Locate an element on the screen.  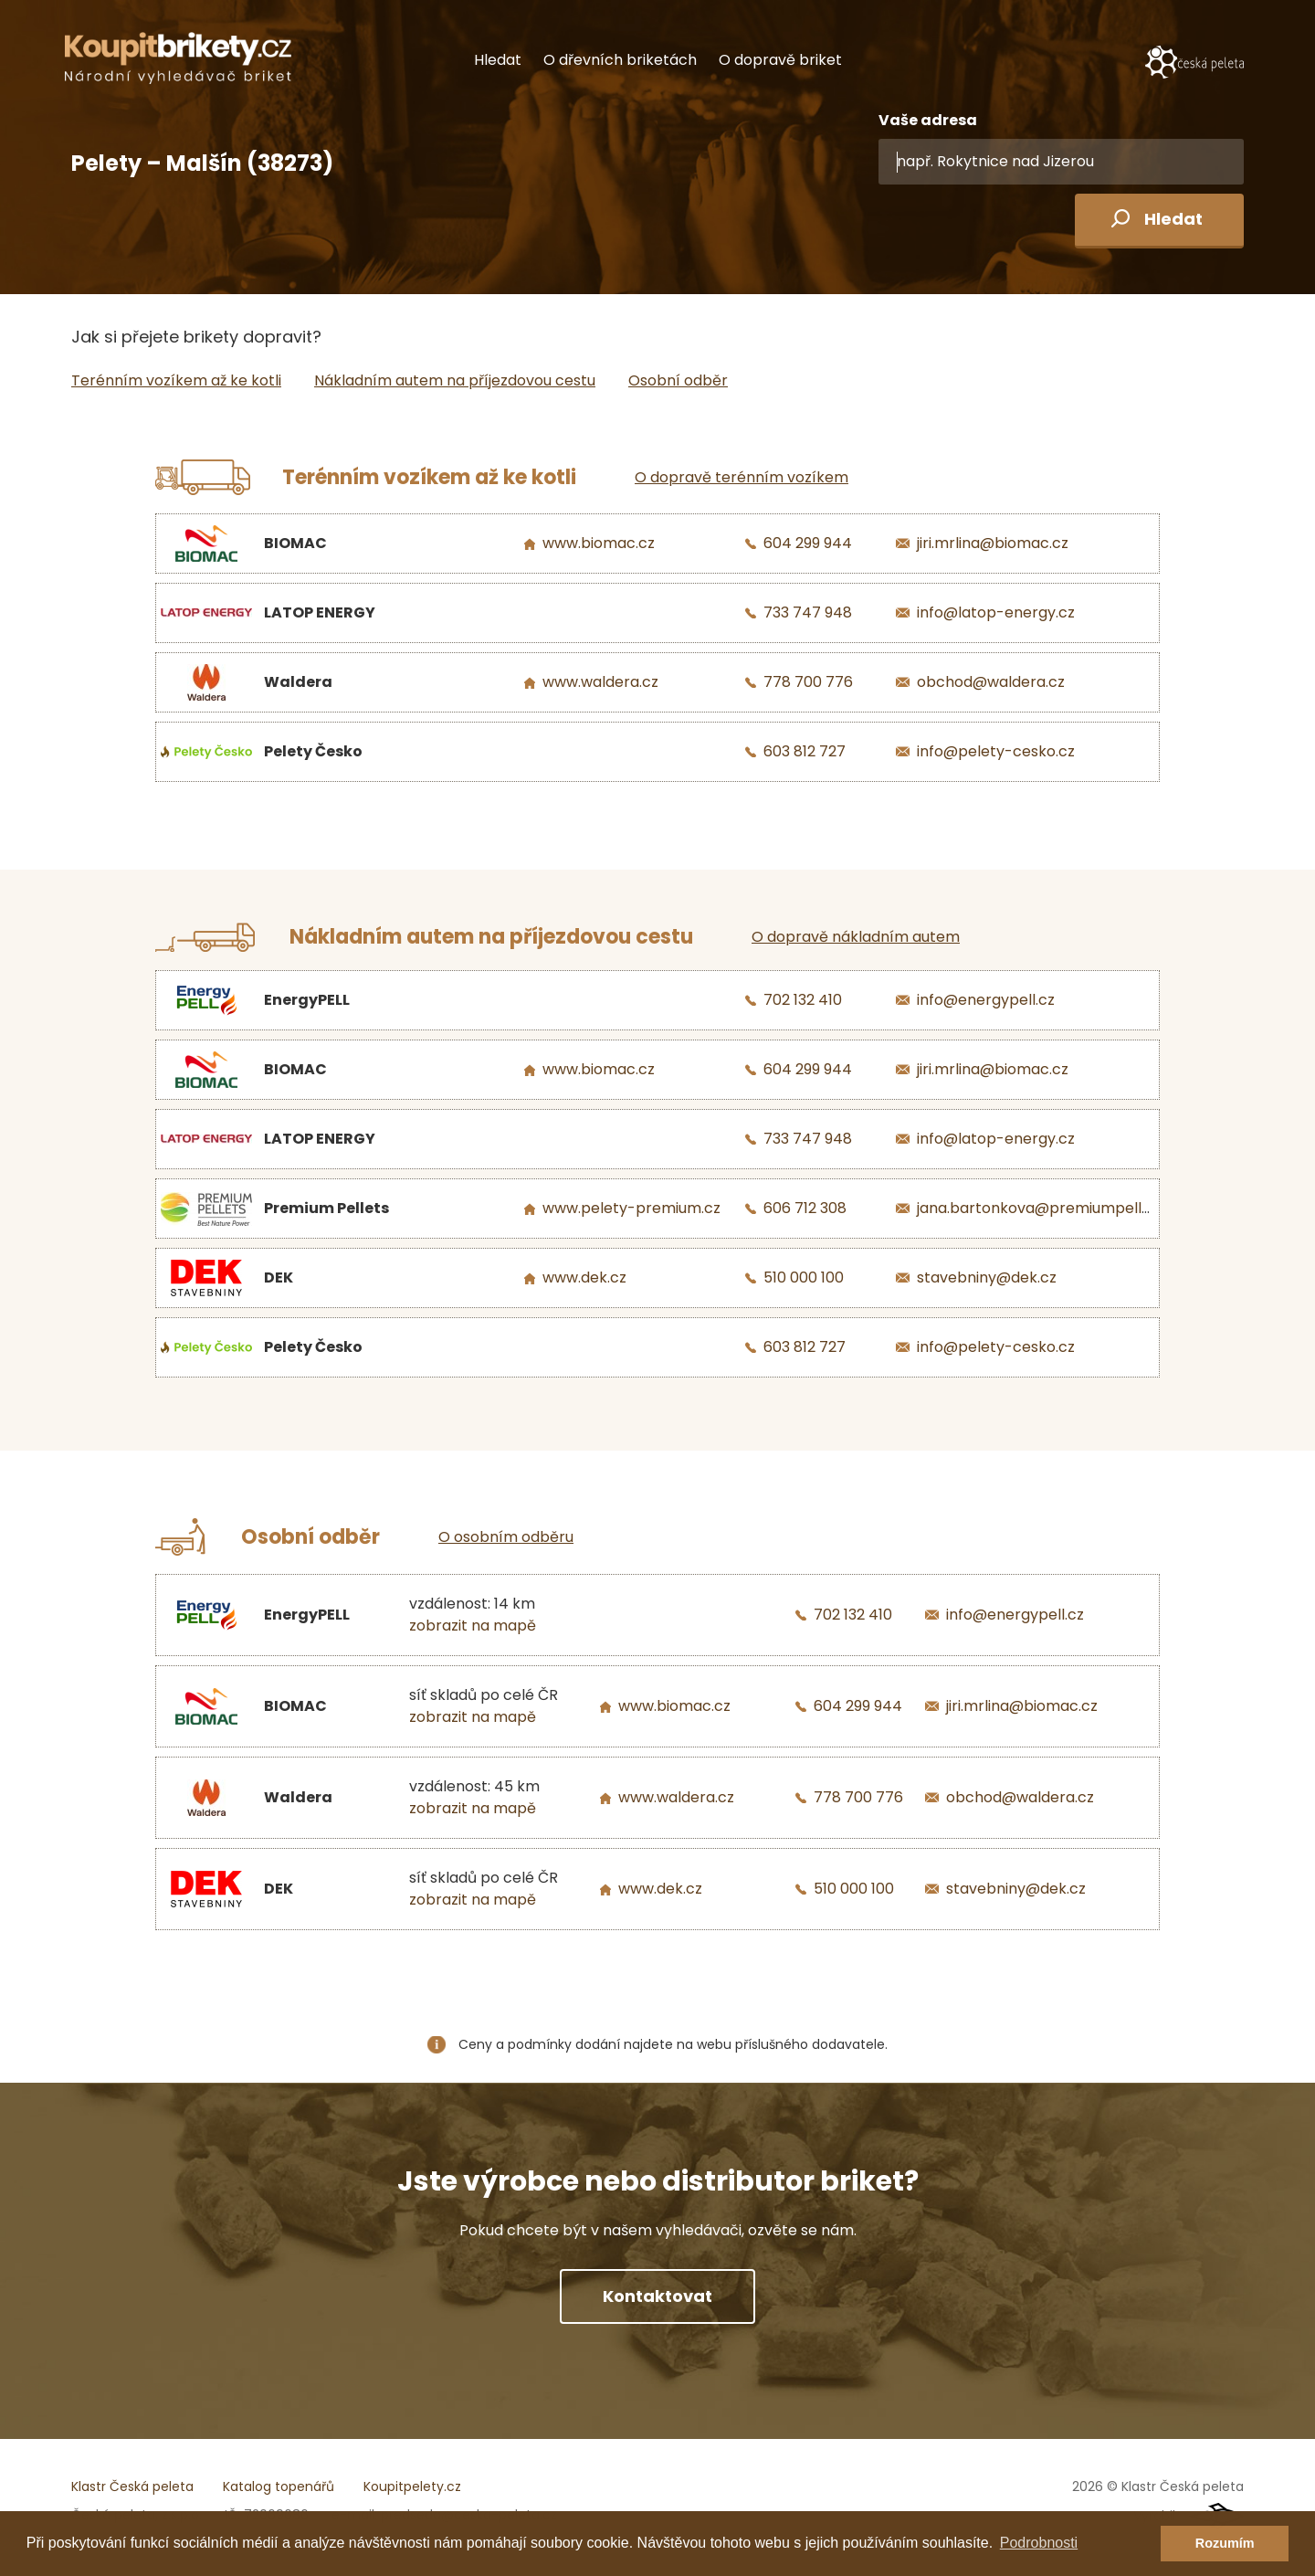
Katalog topenářů is located at coordinates (278, 2486).